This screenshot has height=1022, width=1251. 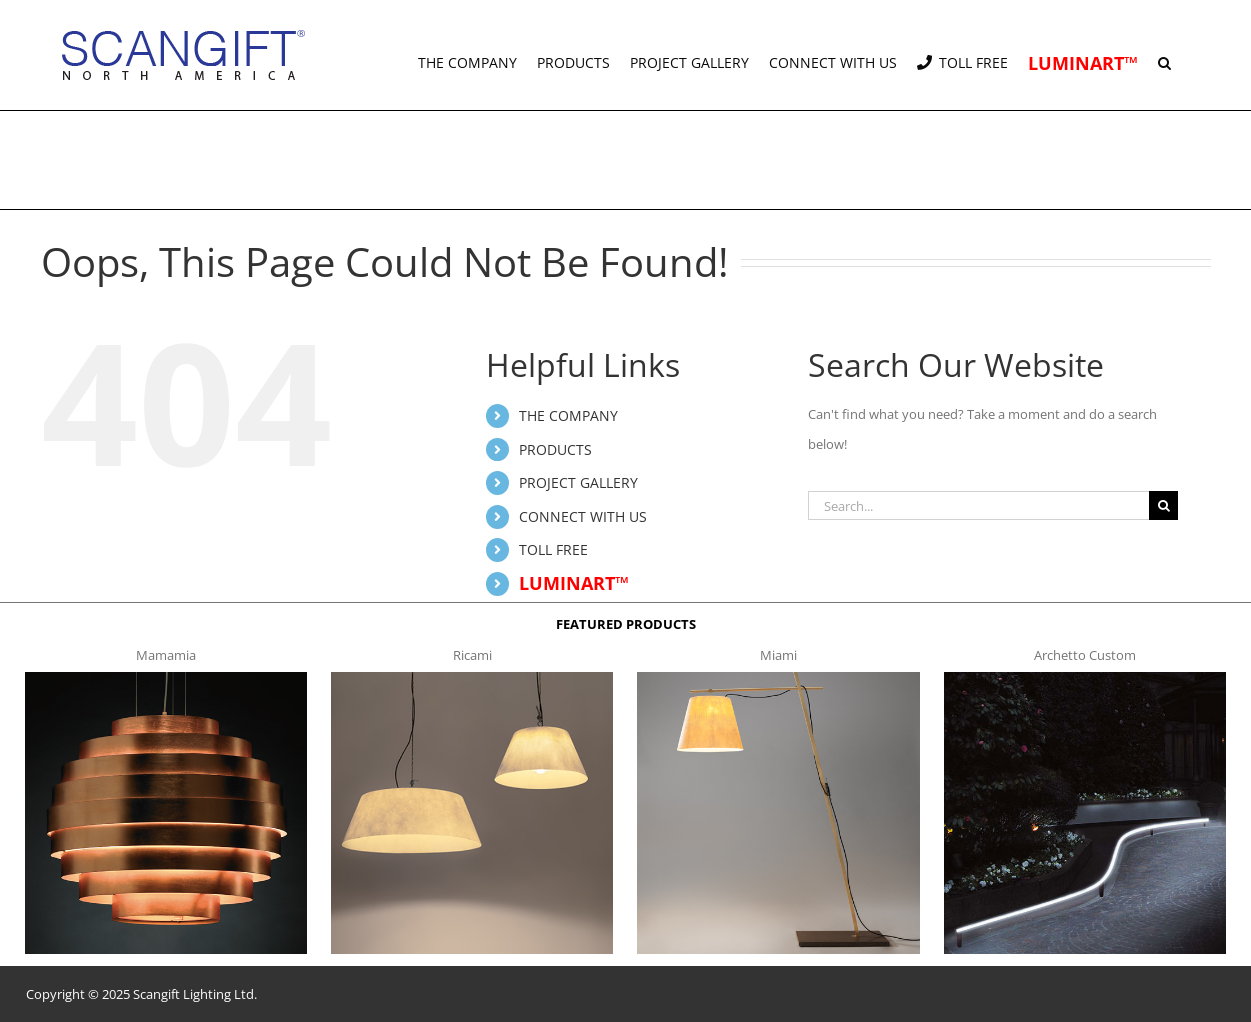 What do you see at coordinates (583, 516) in the screenshot?
I see `CONNECT WITH US` at bounding box center [583, 516].